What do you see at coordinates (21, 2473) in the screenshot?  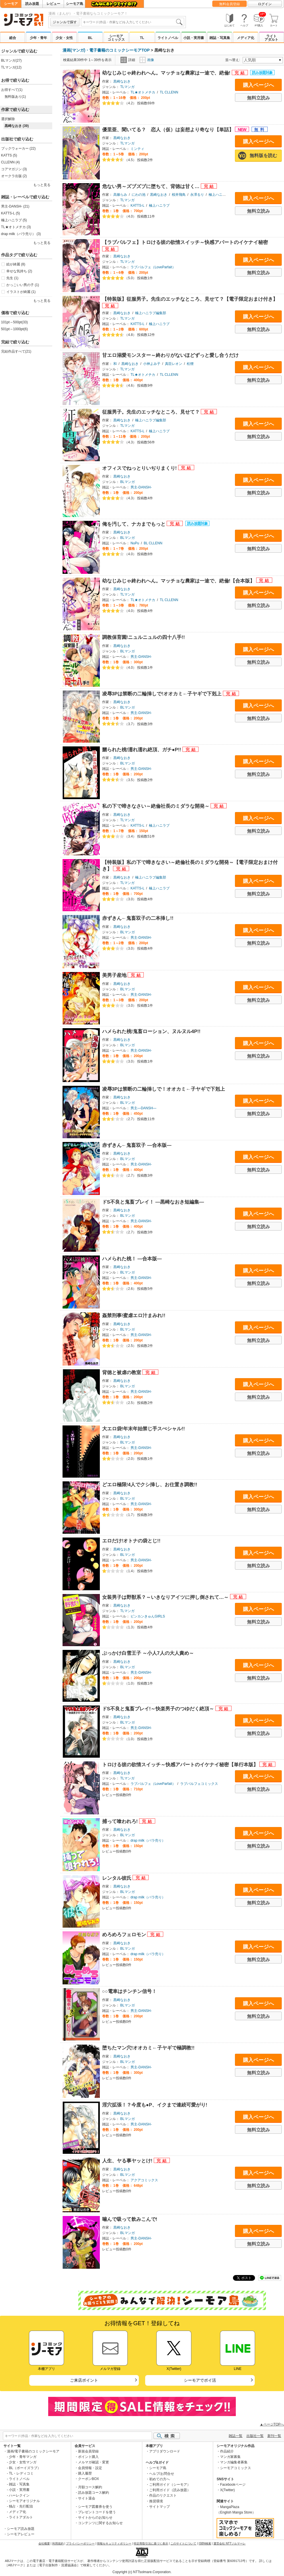 I see `TL・レディコミ` at bounding box center [21, 2473].